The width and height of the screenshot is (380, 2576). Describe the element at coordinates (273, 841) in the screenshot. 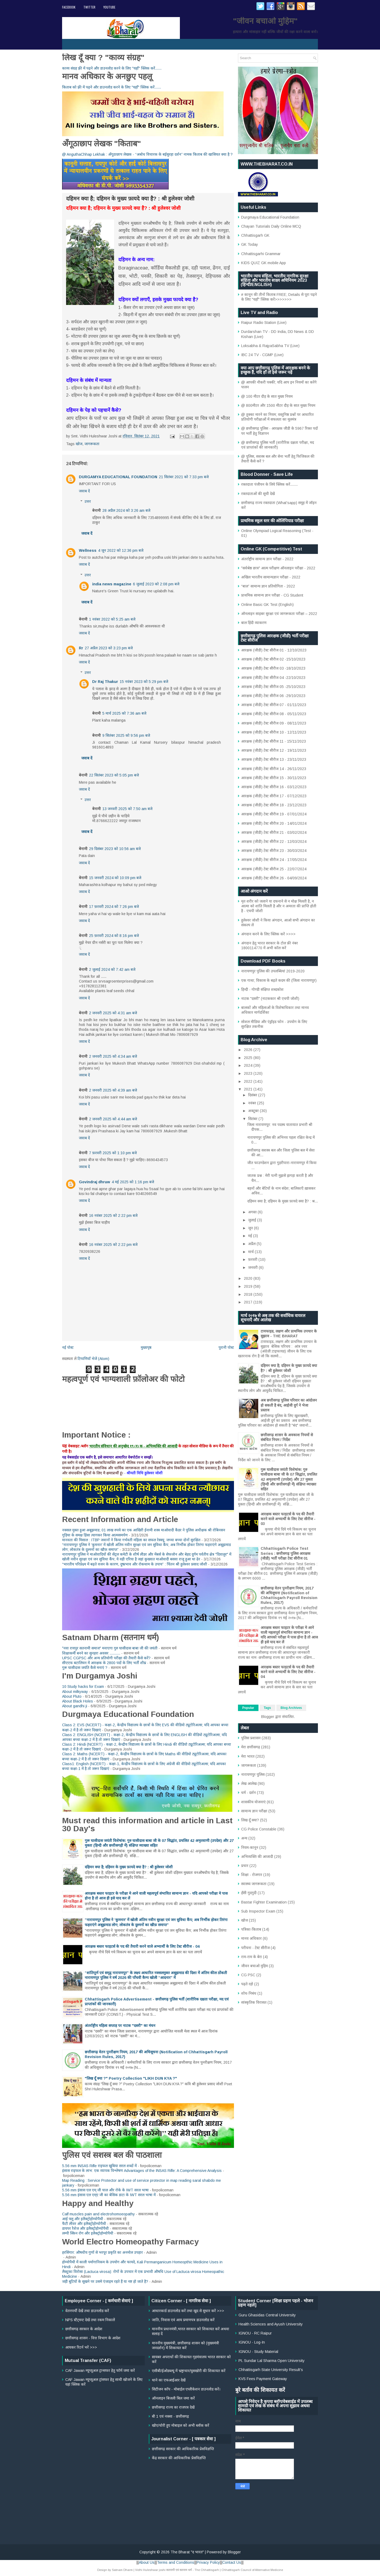

I see `आरक्षक (जीडी) टेस्ट सीरीज 22 - 12/03/2024` at that location.